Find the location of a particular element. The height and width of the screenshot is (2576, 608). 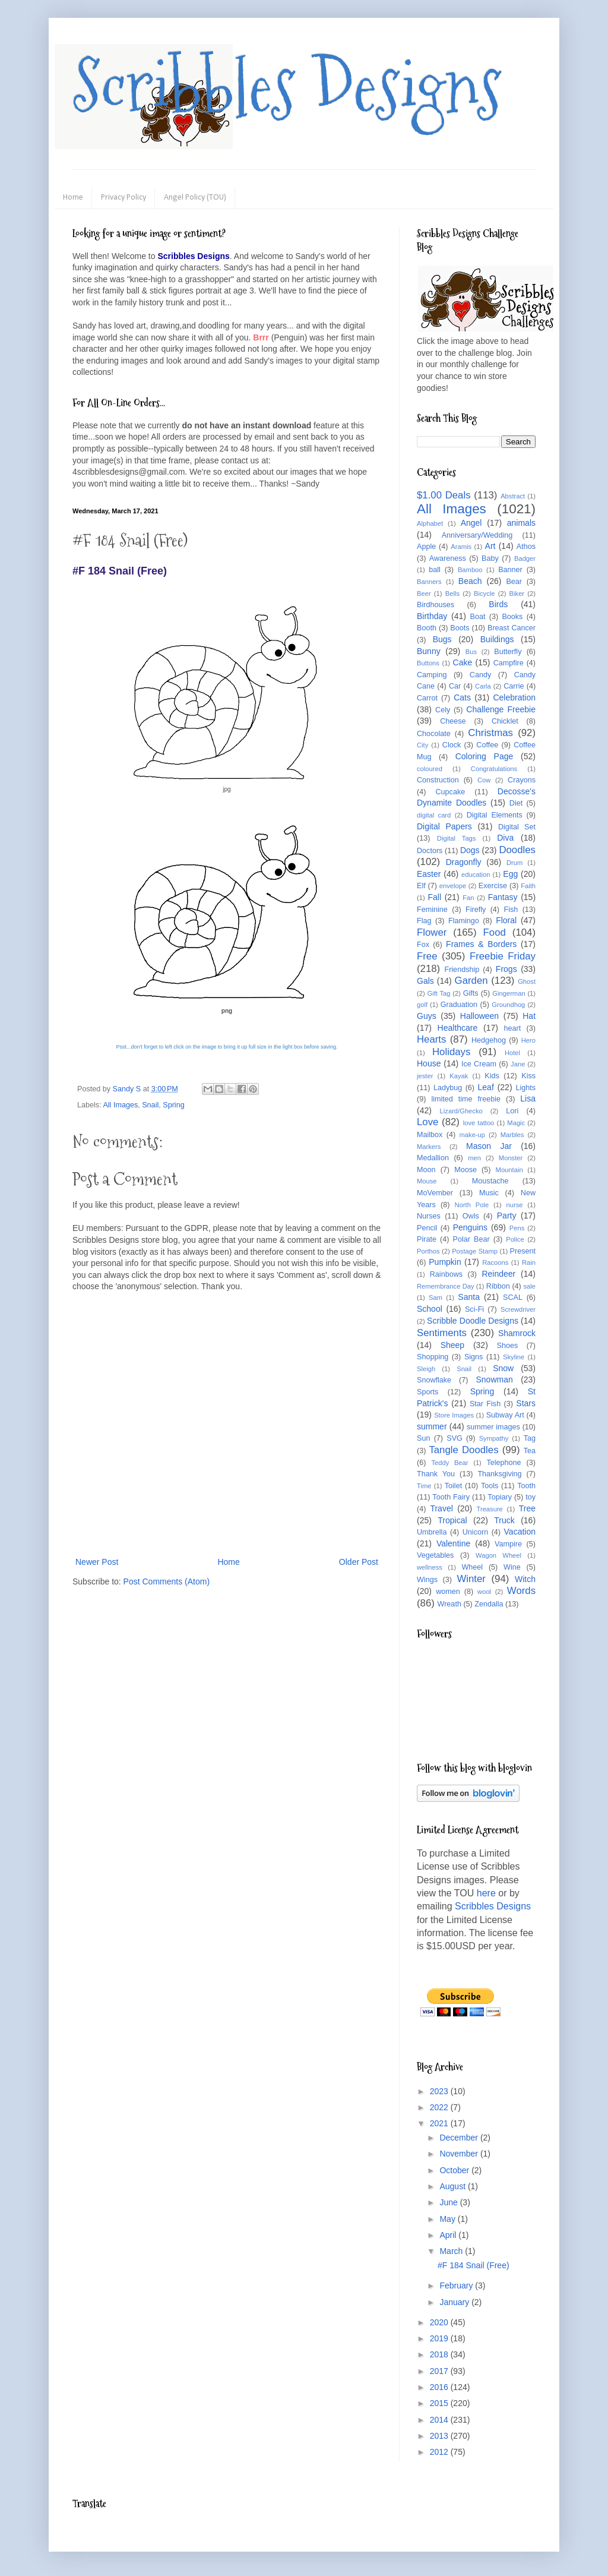

Santa is located at coordinates (469, 1297).